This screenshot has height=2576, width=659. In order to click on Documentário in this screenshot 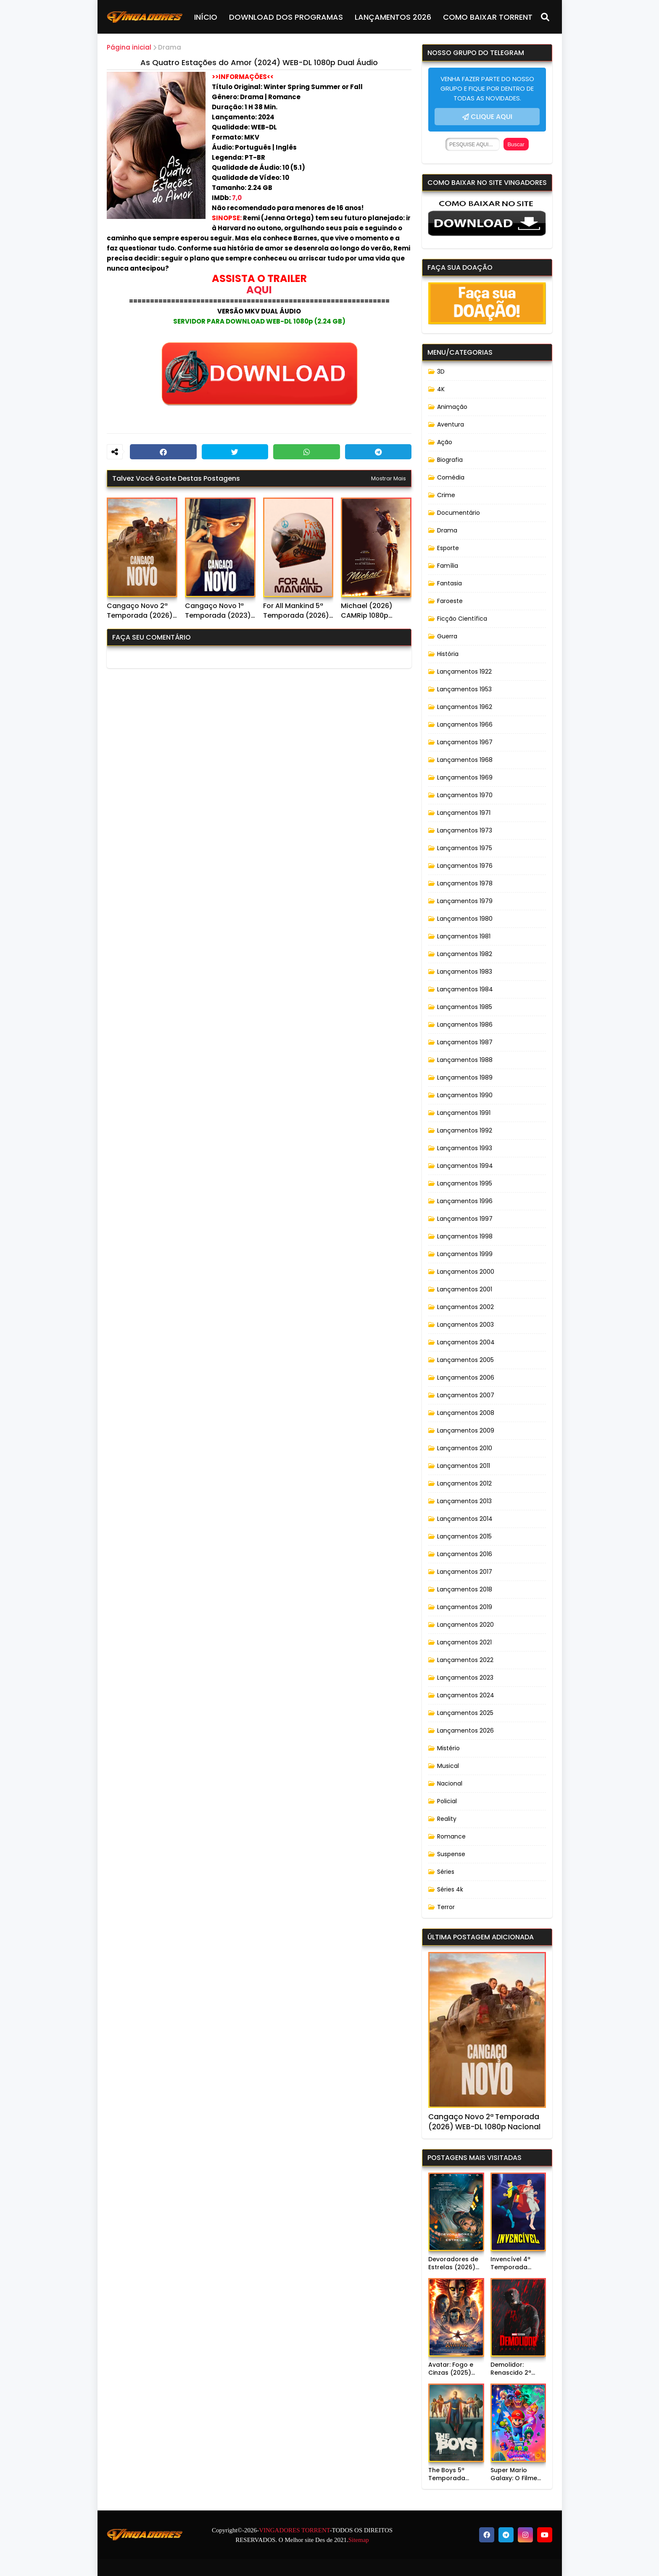, I will do `click(458, 512)`.